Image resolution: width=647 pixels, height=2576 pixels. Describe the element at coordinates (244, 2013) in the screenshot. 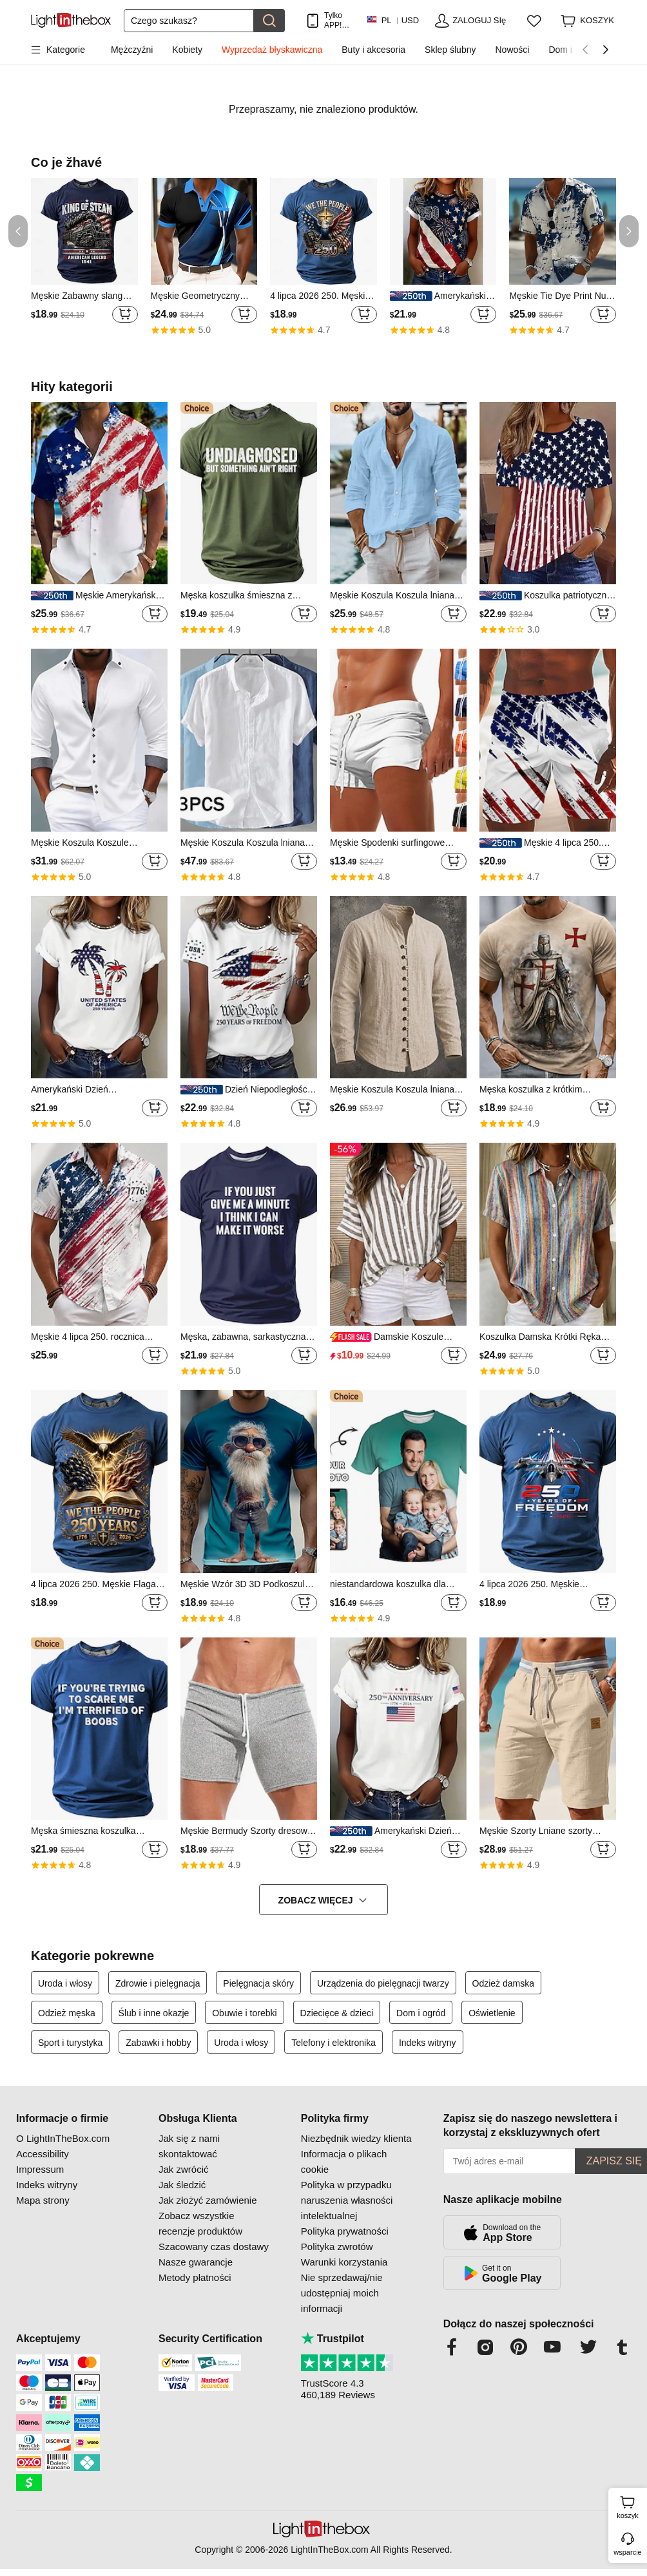

I see `Obuwie i torebki` at that location.